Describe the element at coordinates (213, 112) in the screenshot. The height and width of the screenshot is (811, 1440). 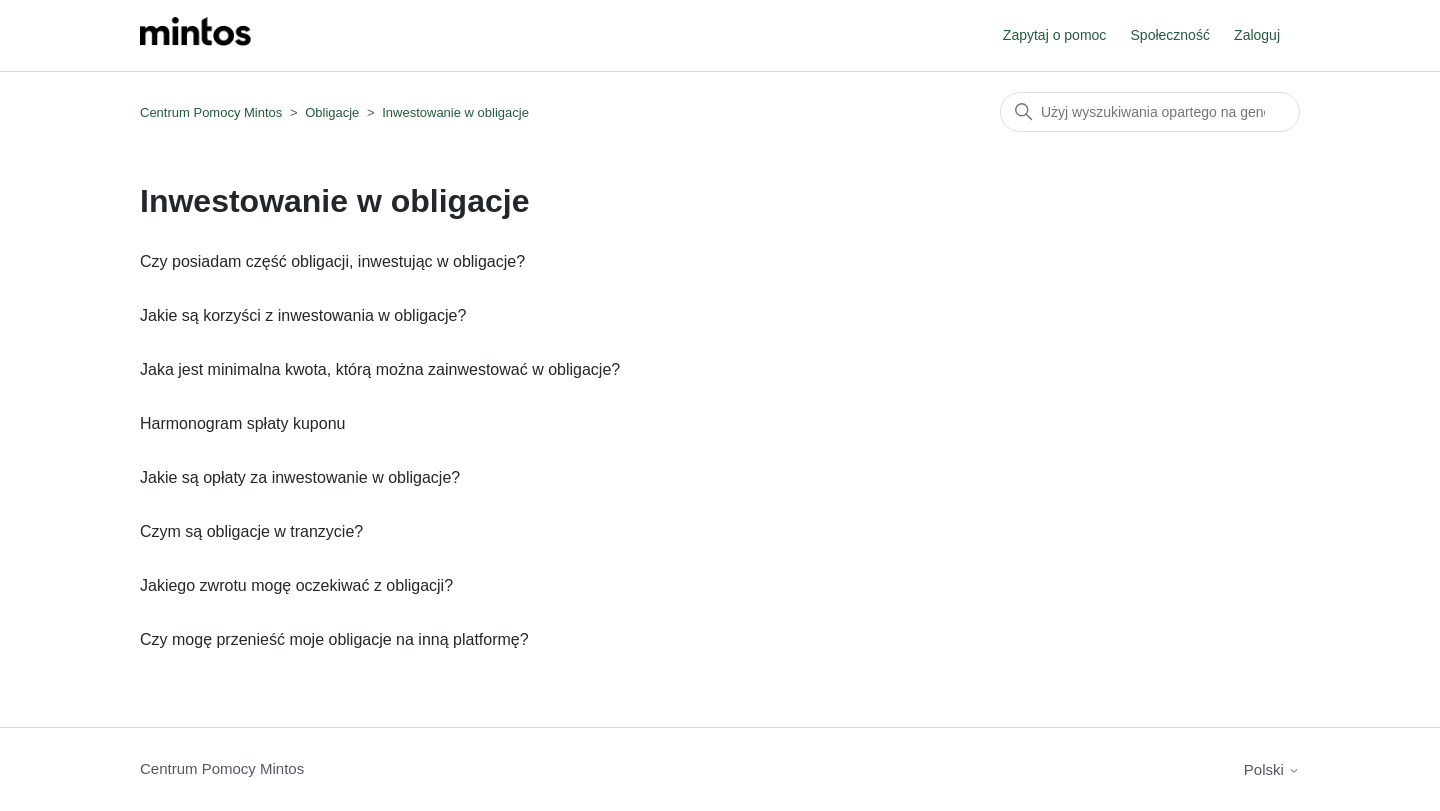
I see `Centrum Pomocy Mintos` at that location.